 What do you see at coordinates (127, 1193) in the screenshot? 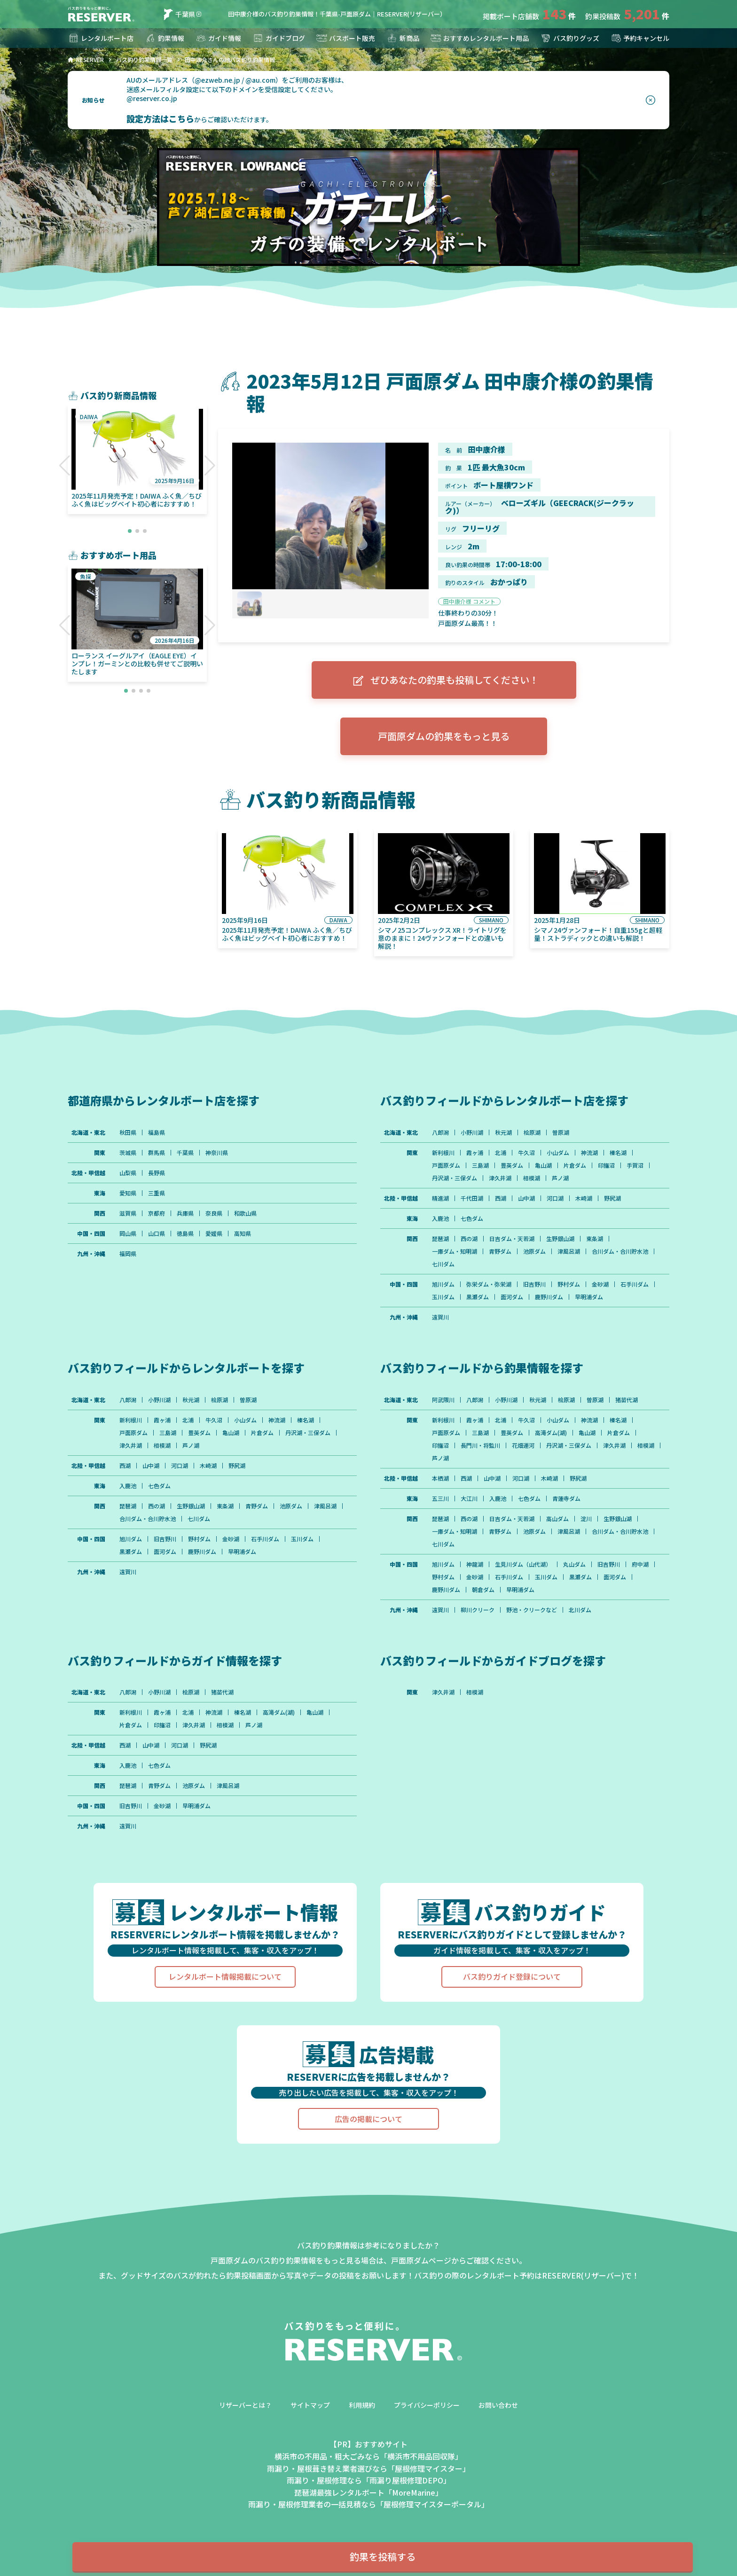
I see `愛知県` at bounding box center [127, 1193].